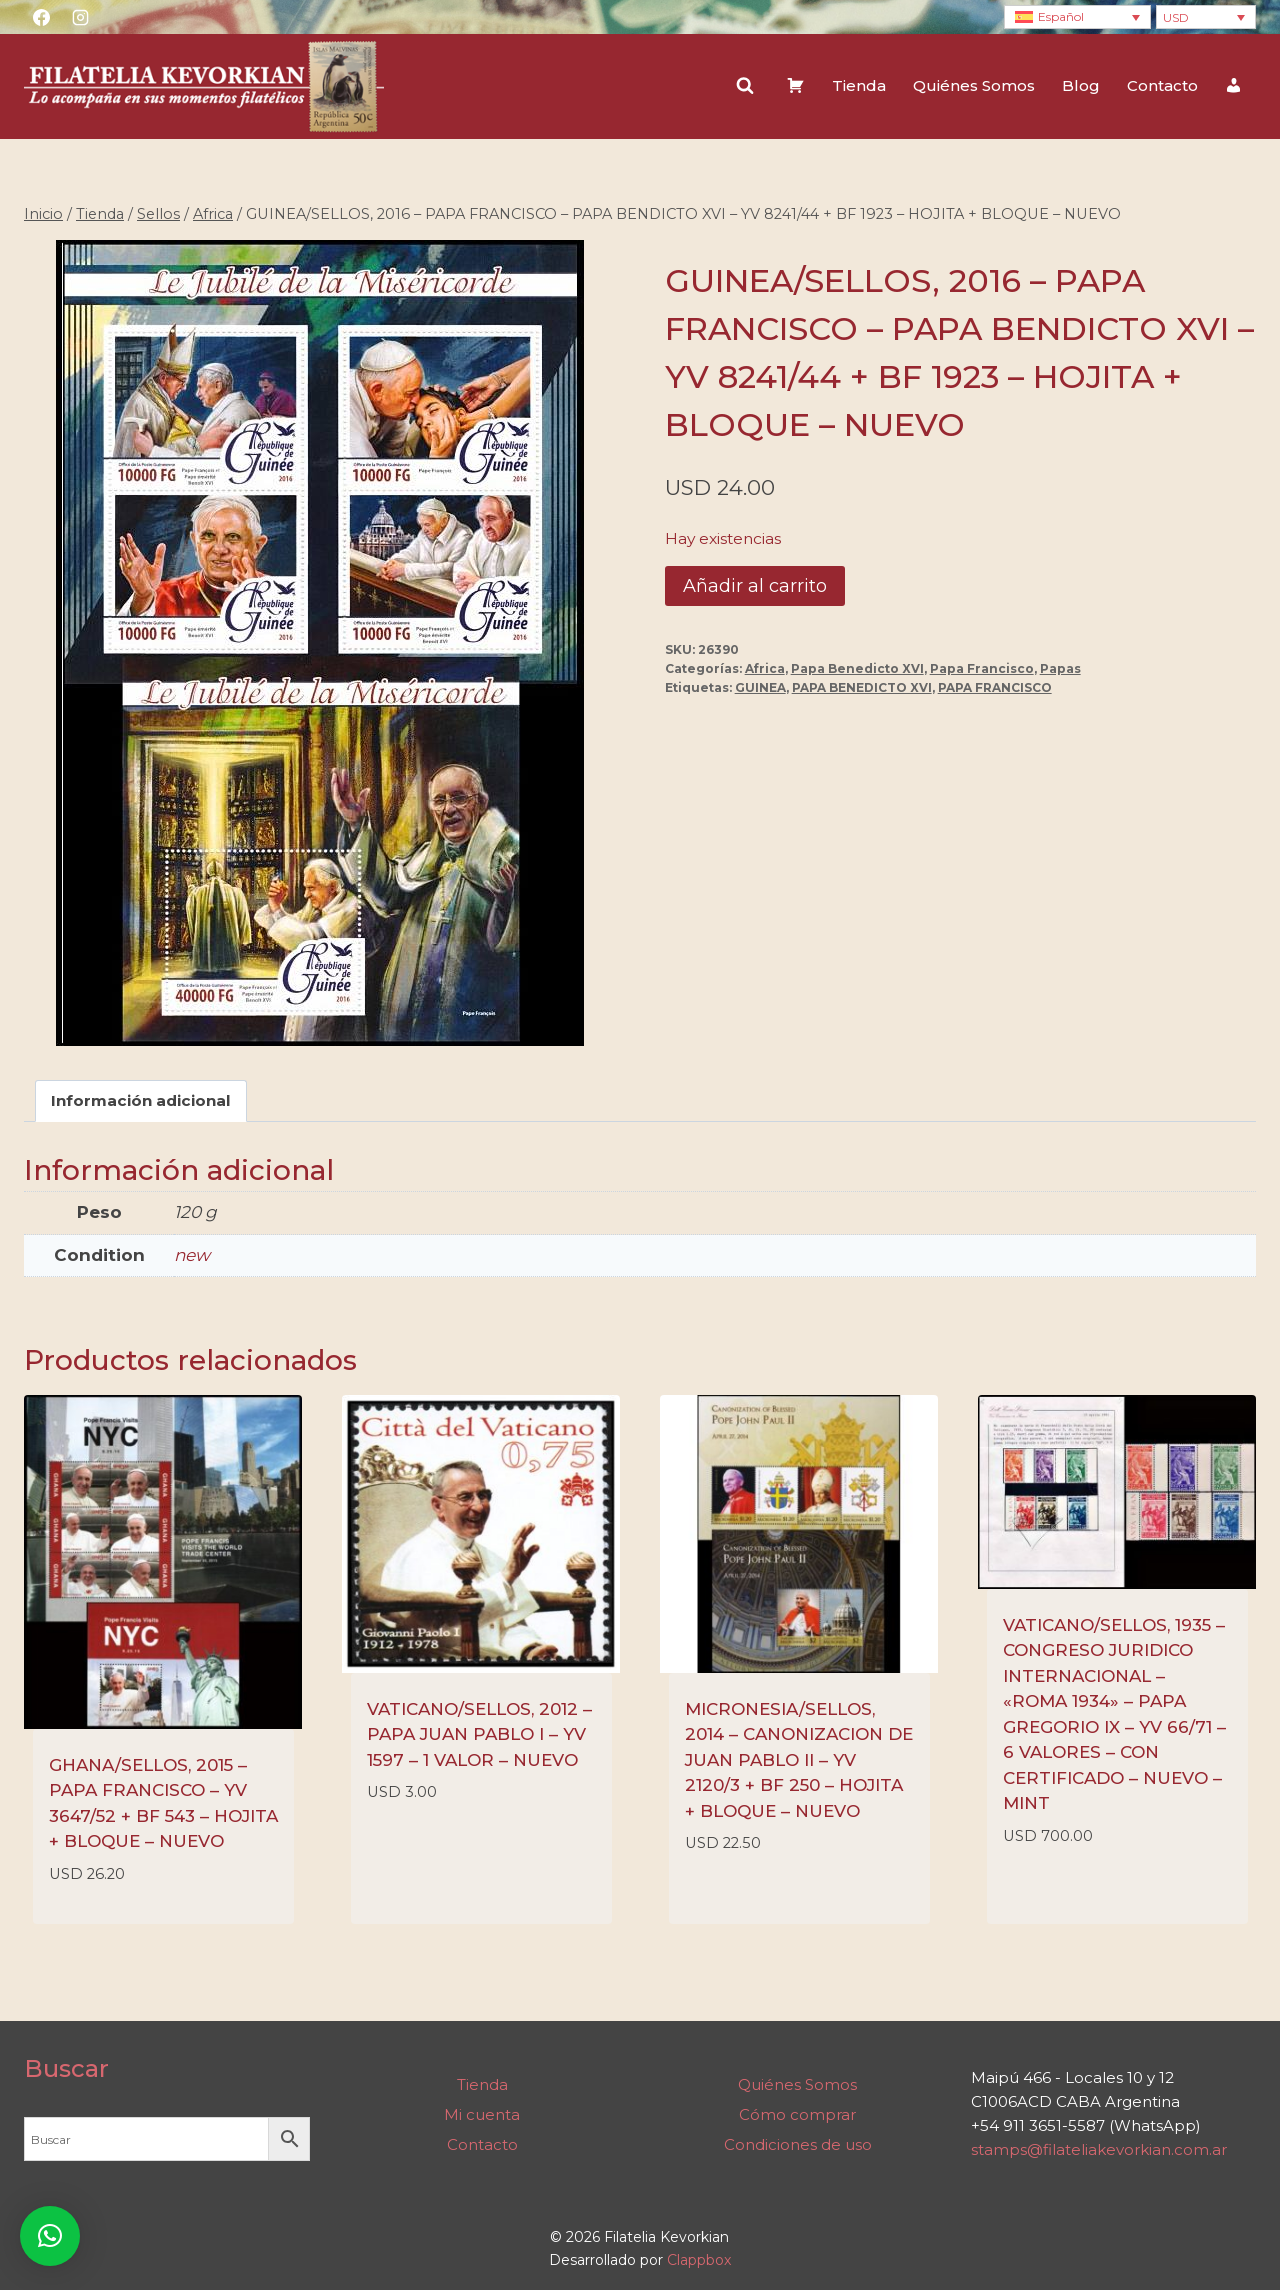  What do you see at coordinates (798, 2144) in the screenshot?
I see `Condiciones de uso` at bounding box center [798, 2144].